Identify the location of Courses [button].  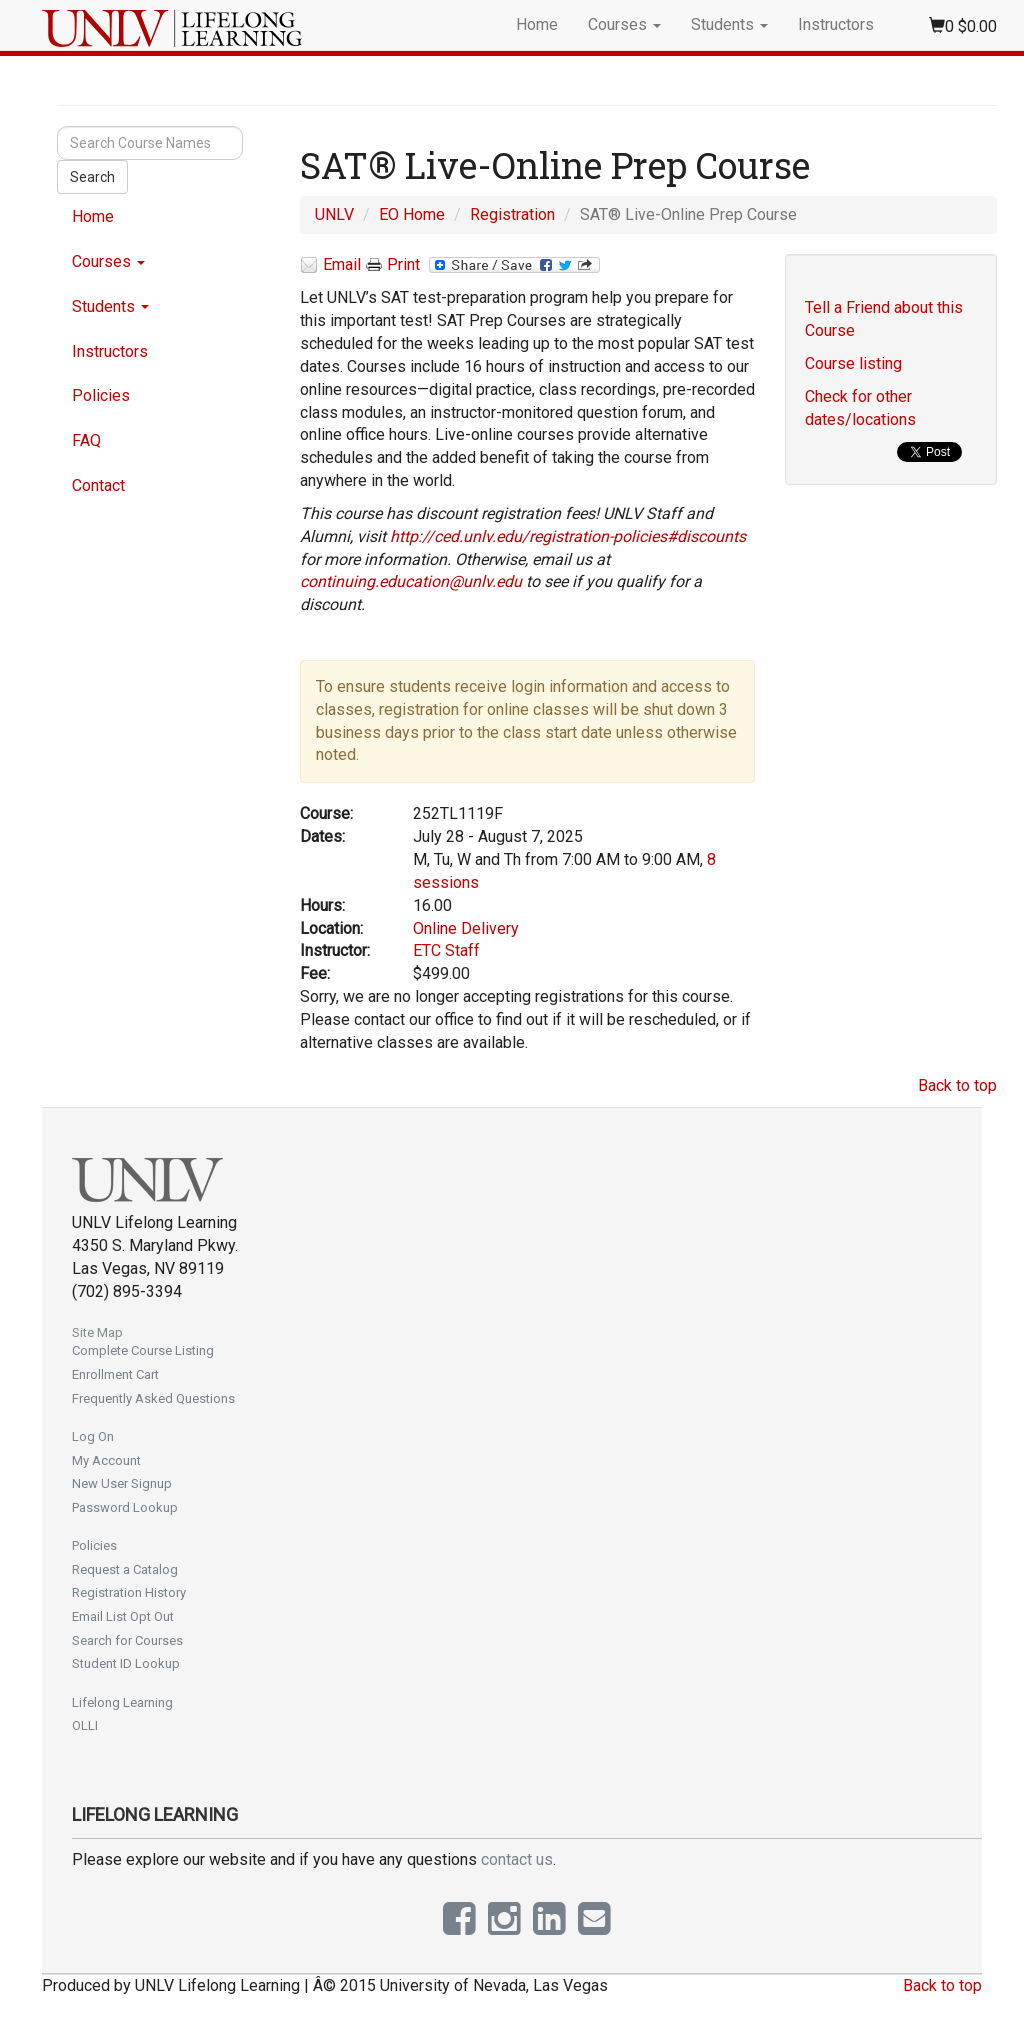
(624, 24).